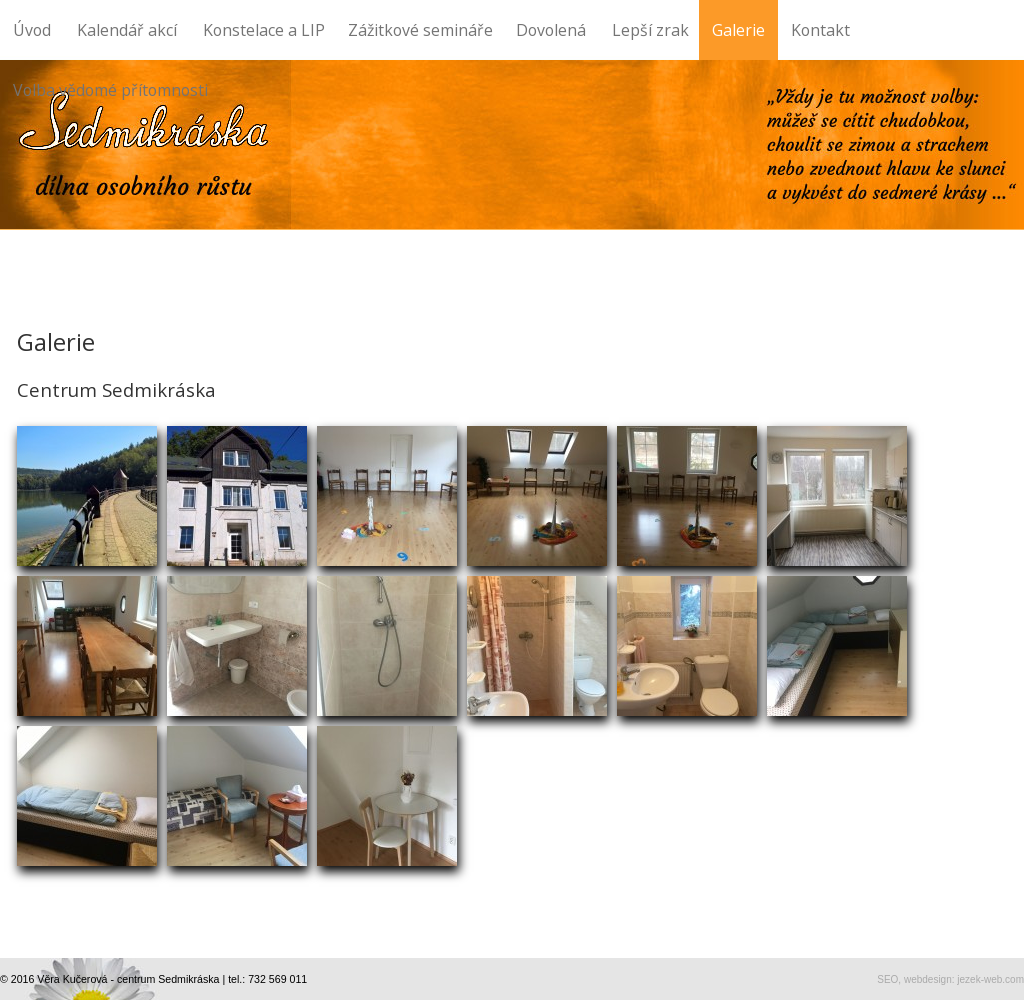 The width and height of the screenshot is (1024, 1001). What do you see at coordinates (110, 90) in the screenshot?
I see `Volba vědomé přítomnosti` at bounding box center [110, 90].